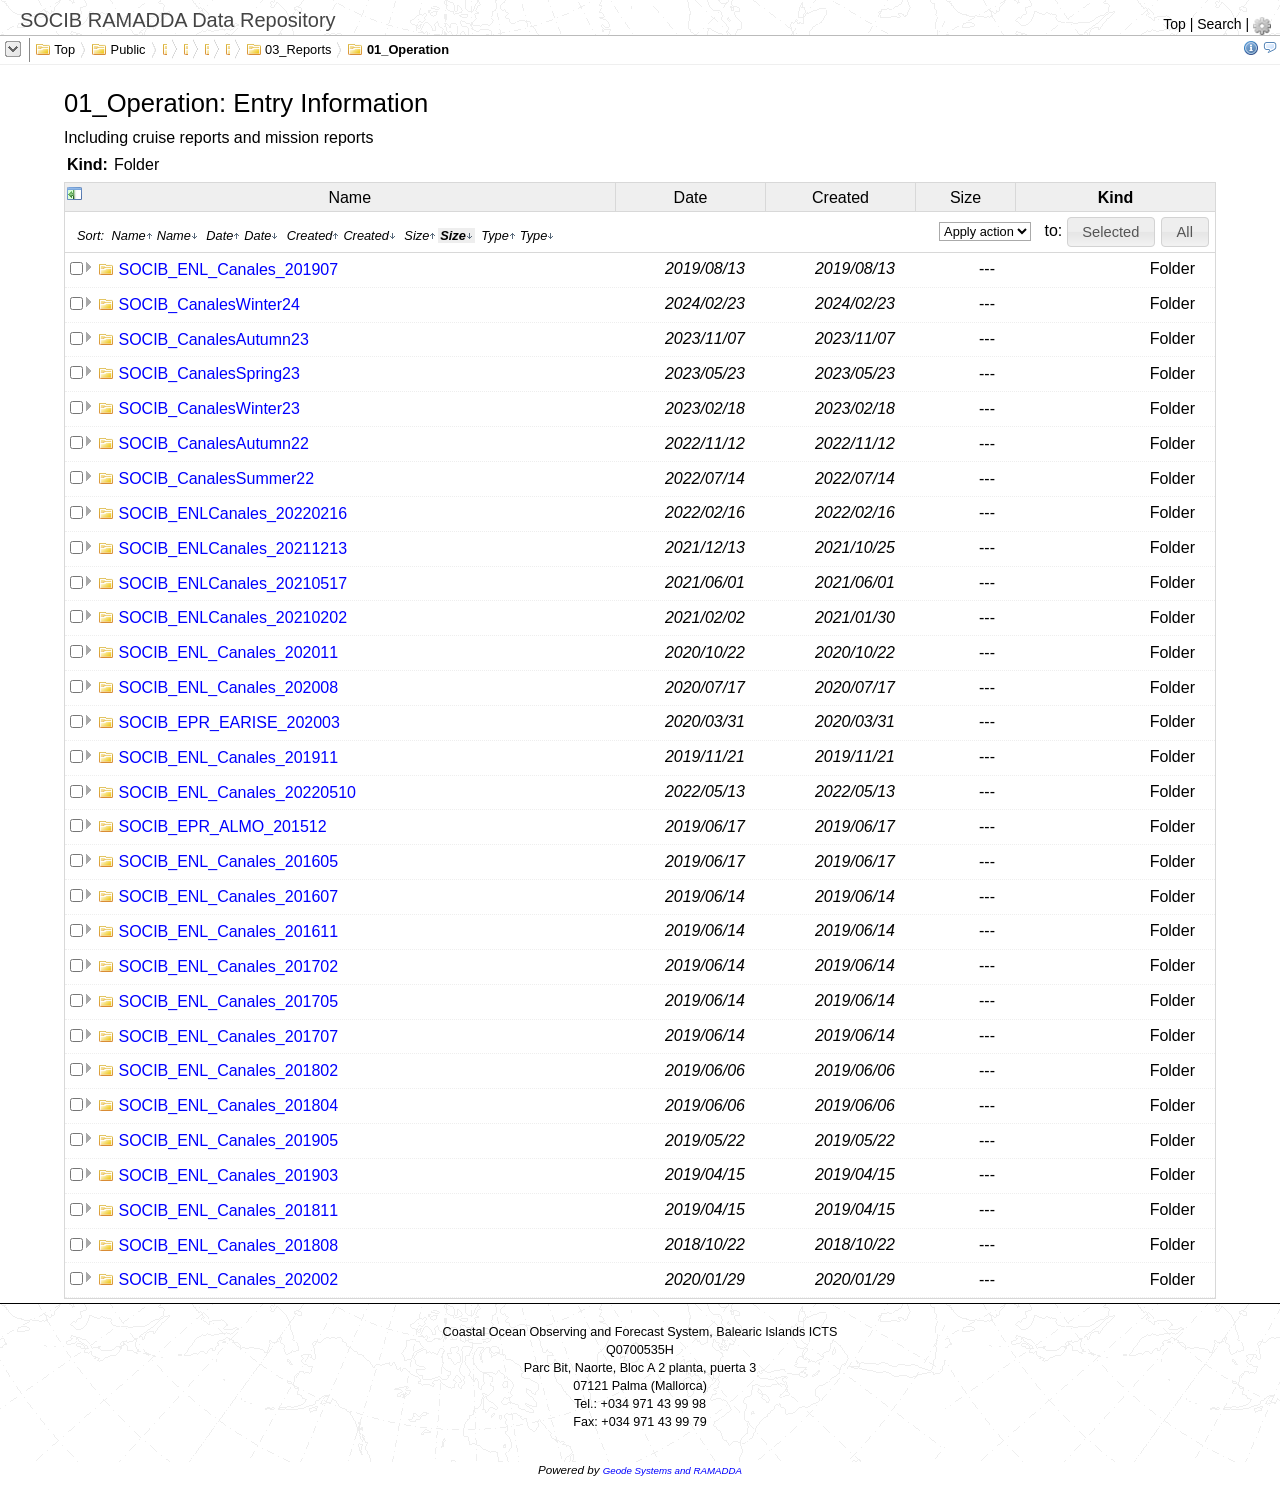 The image size is (1280, 1489). I want to click on SOCIB_ENL_Canales_201707, so click(228, 1036).